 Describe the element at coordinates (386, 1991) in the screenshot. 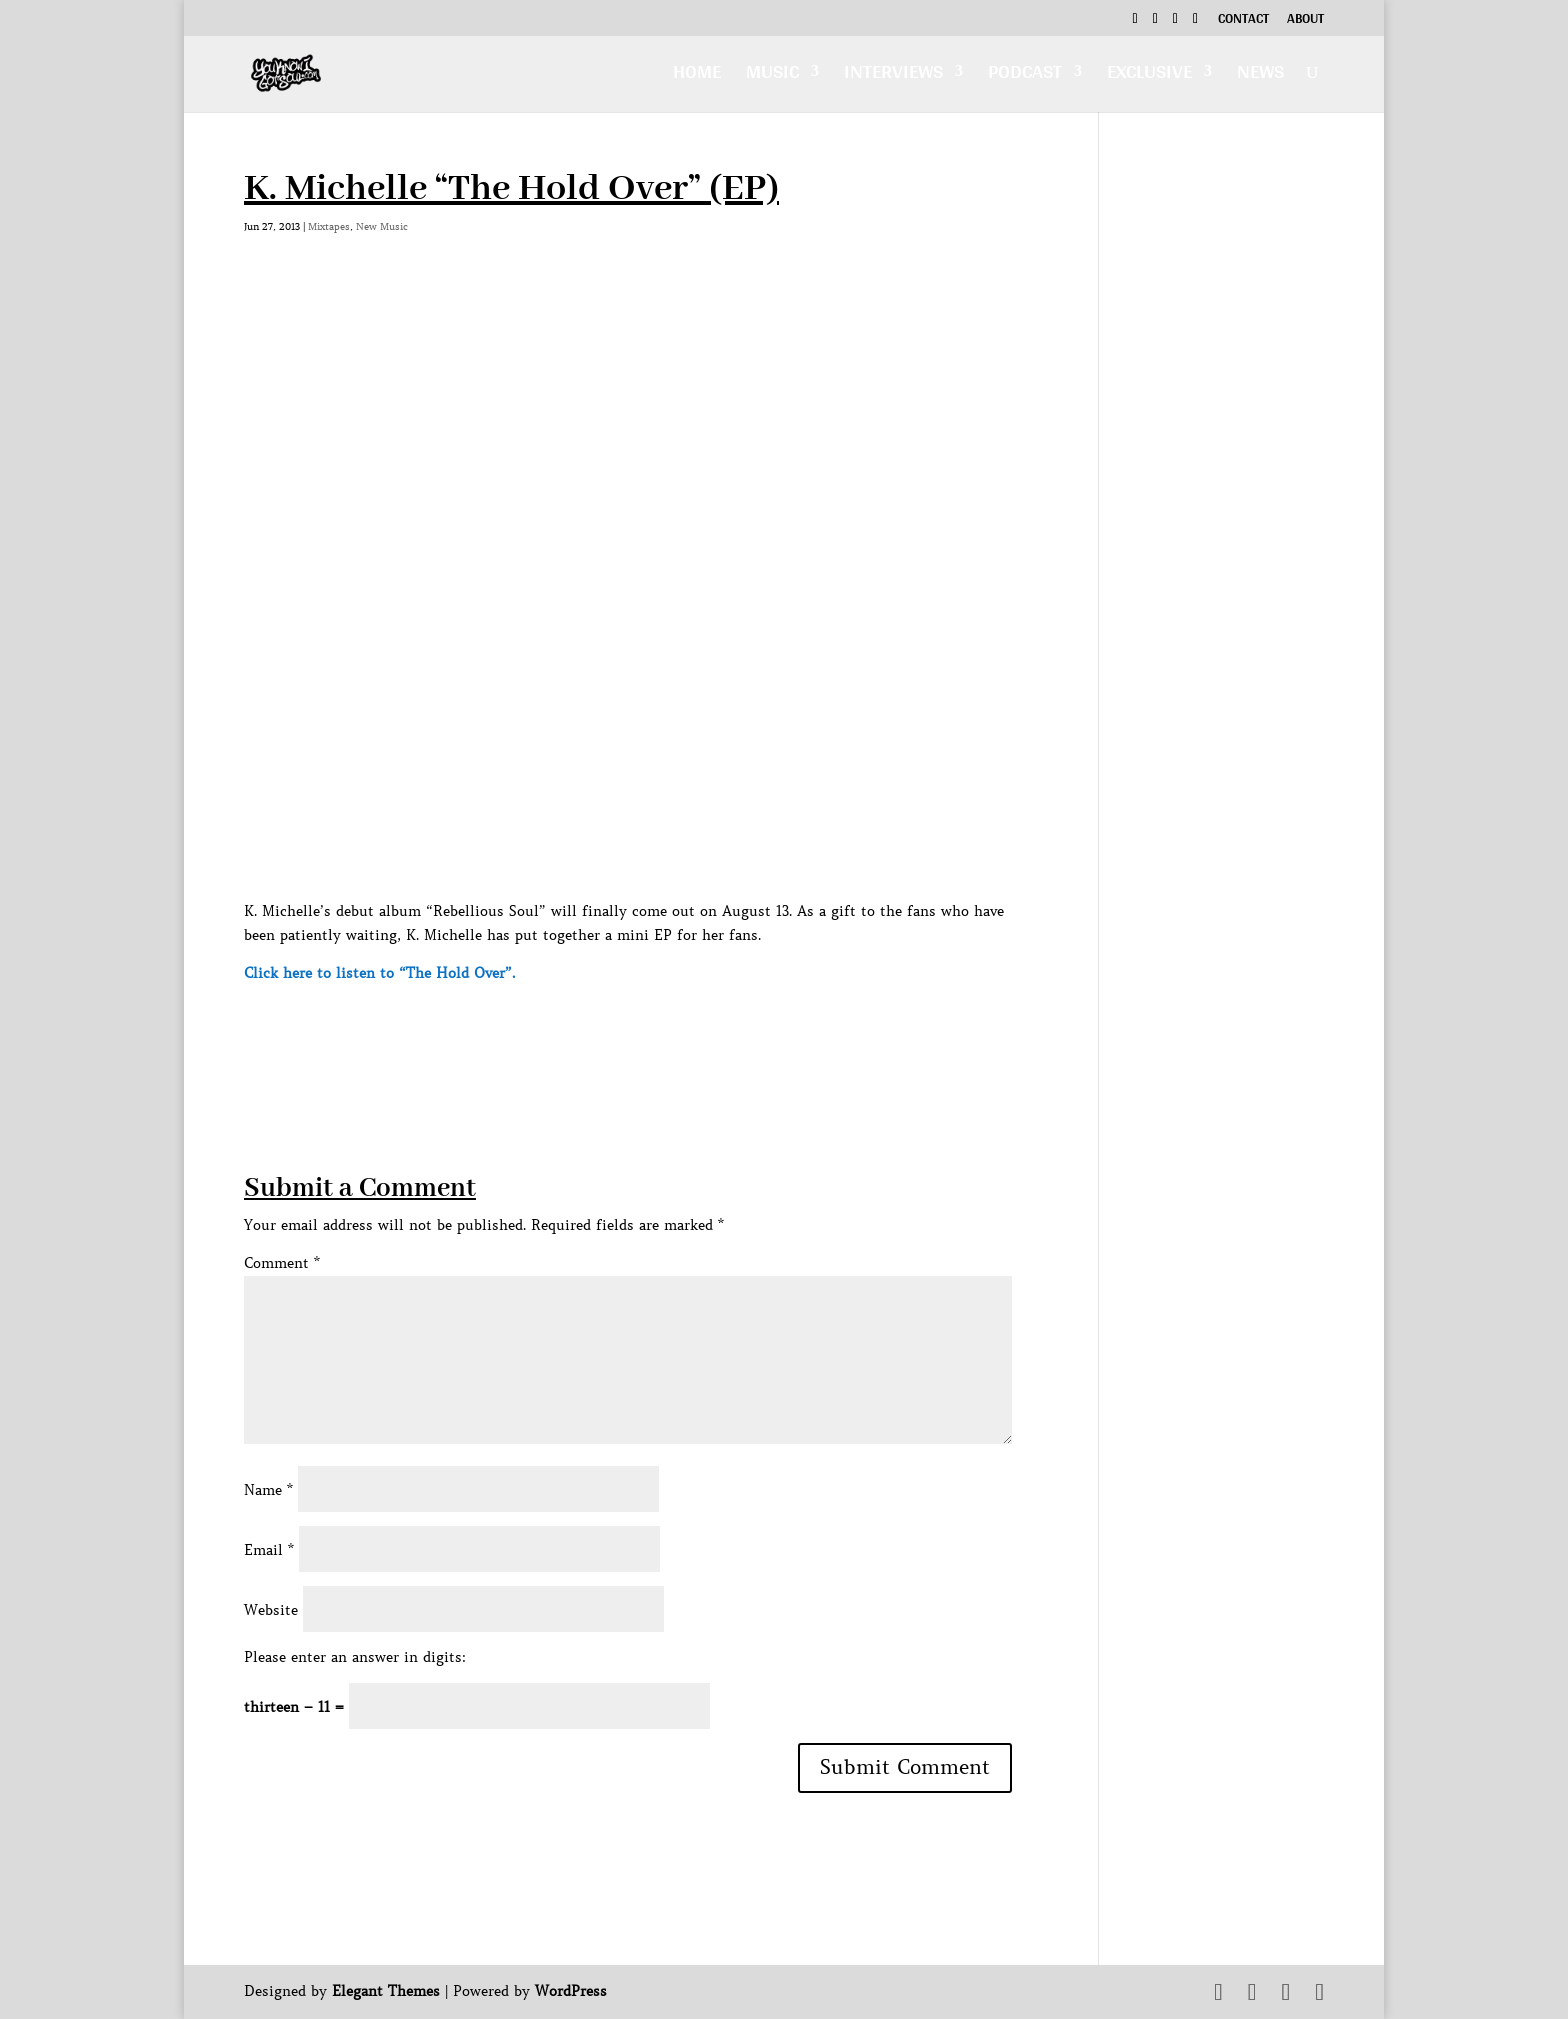

I see `Elegant Themes` at that location.